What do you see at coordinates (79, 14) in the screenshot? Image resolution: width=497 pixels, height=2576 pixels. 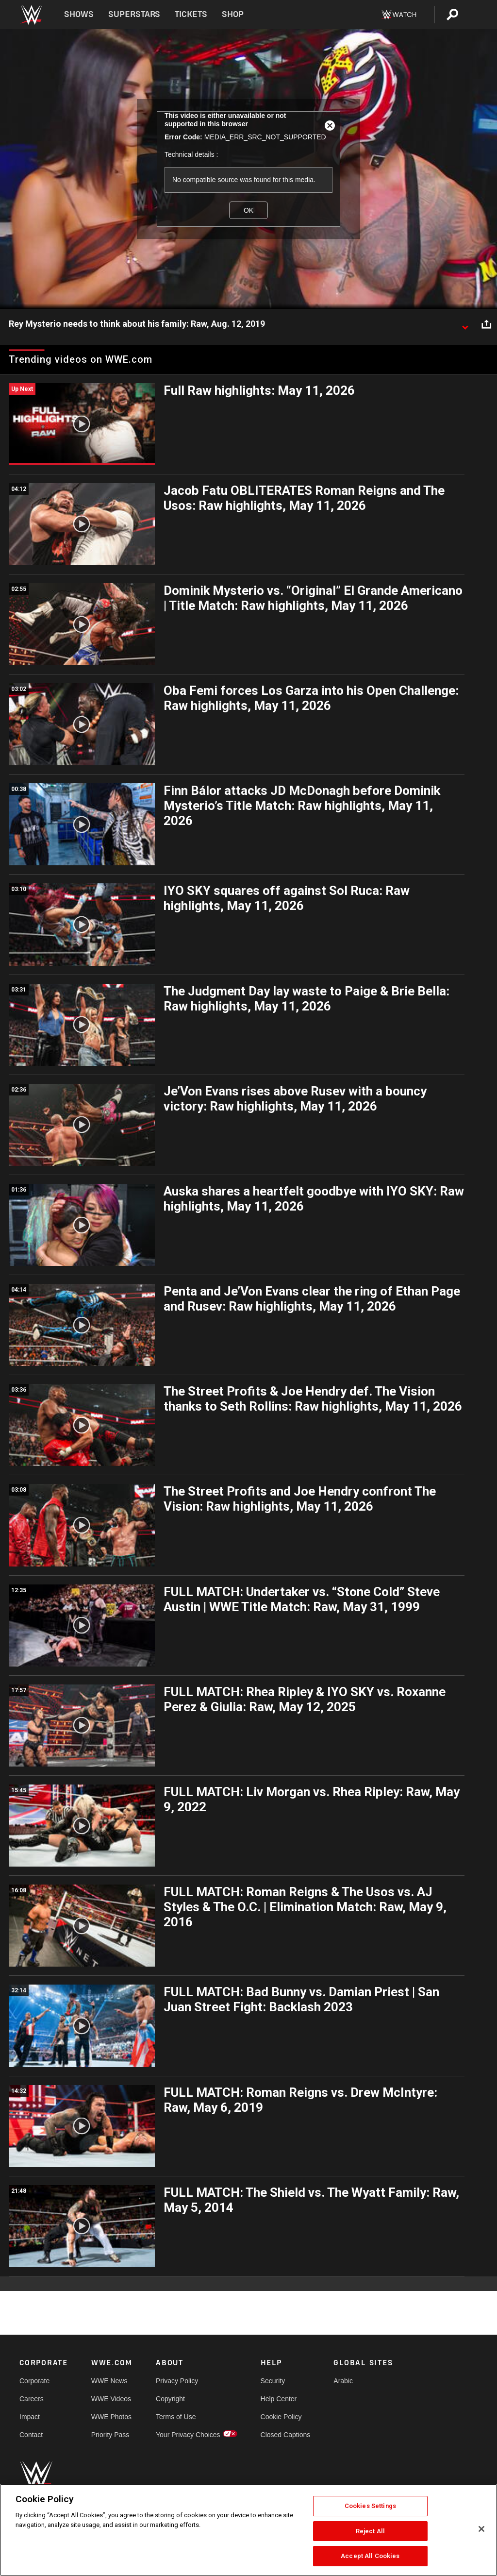 I see `Shows` at bounding box center [79, 14].